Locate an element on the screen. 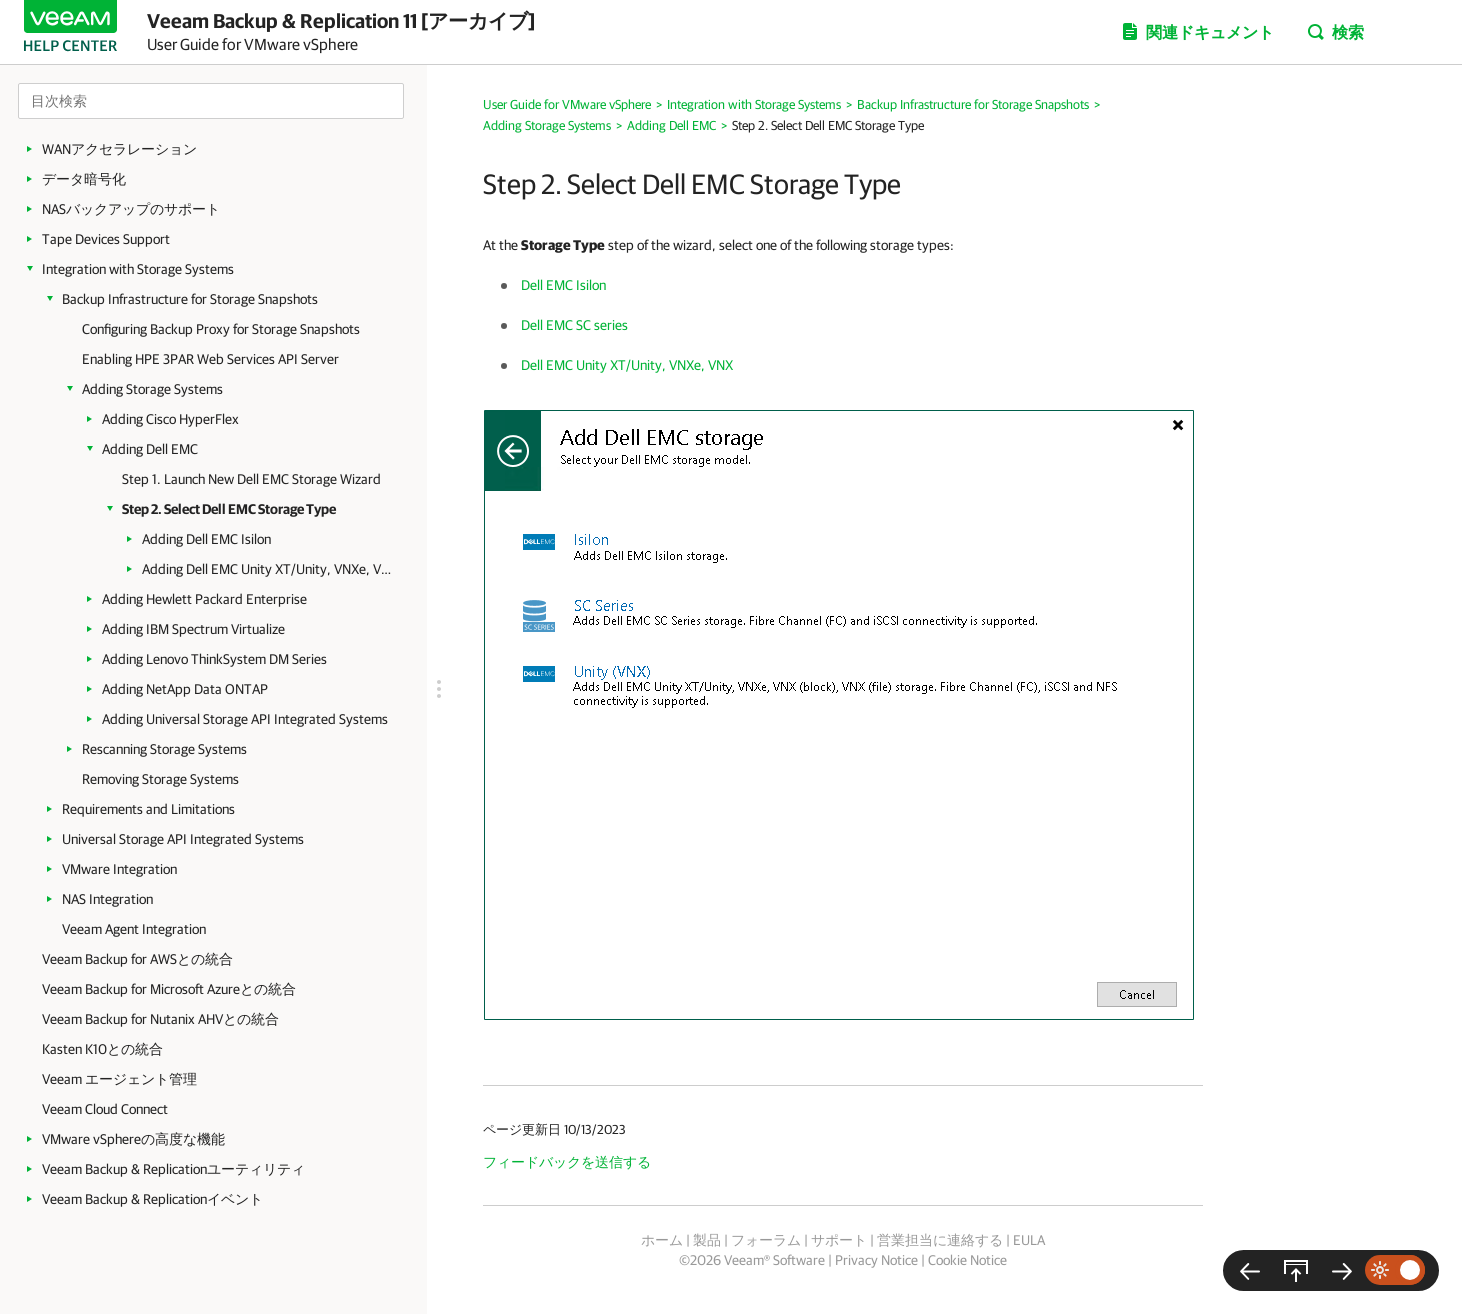 The width and height of the screenshot is (1462, 1314). Adding Universal Storage API Integrated Systems is located at coordinates (245, 719).